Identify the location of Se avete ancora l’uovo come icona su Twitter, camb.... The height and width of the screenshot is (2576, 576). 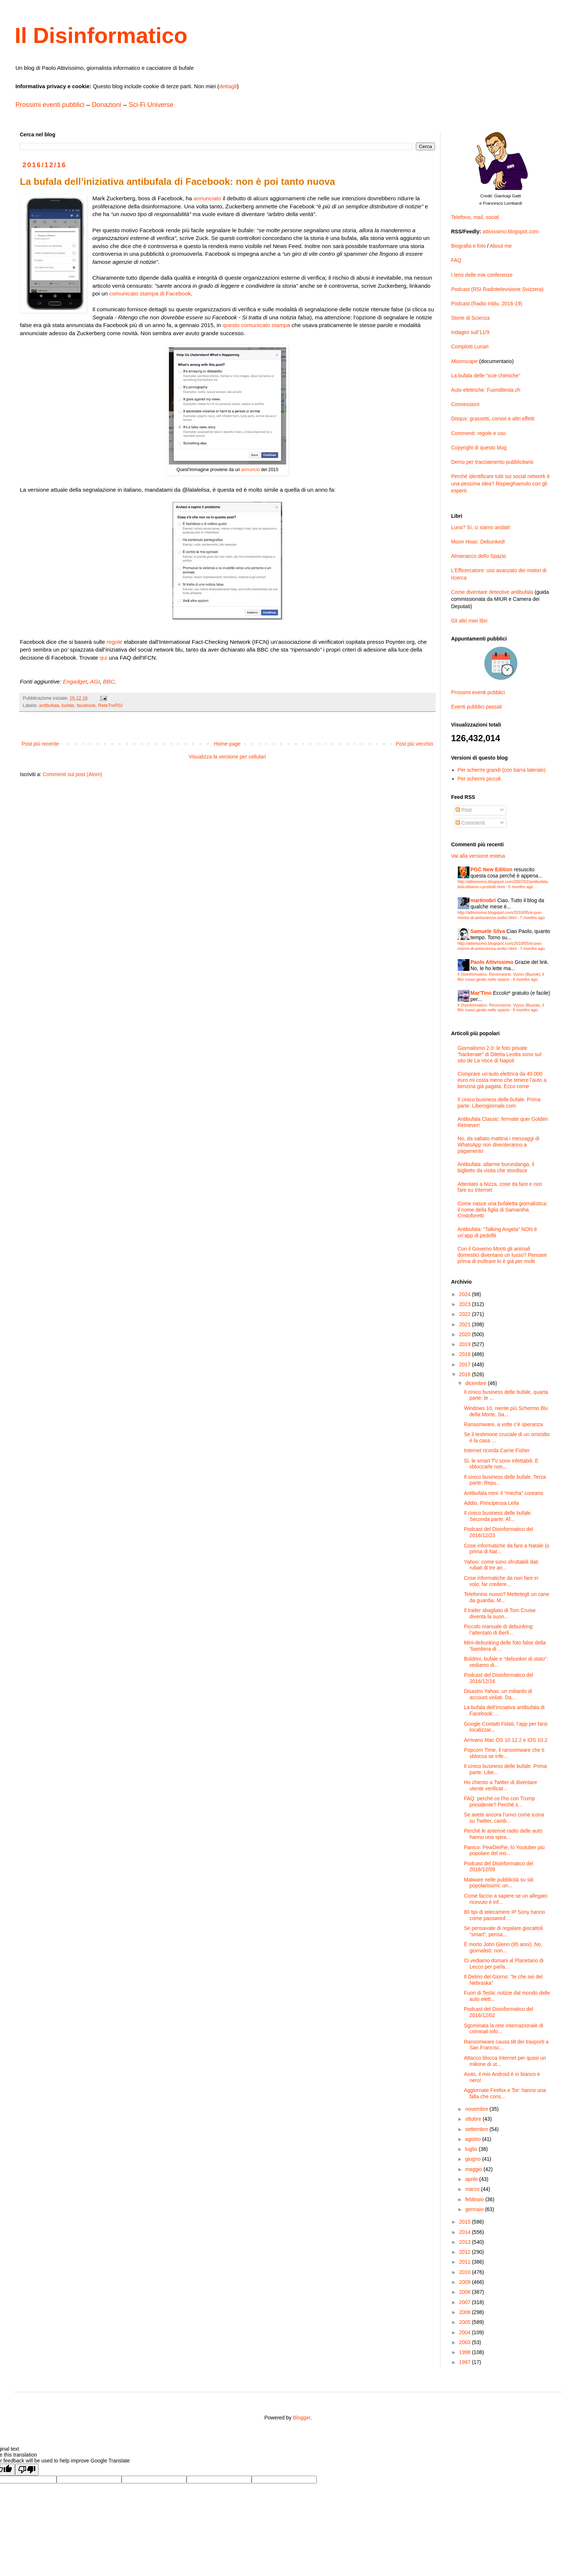
(504, 1818).